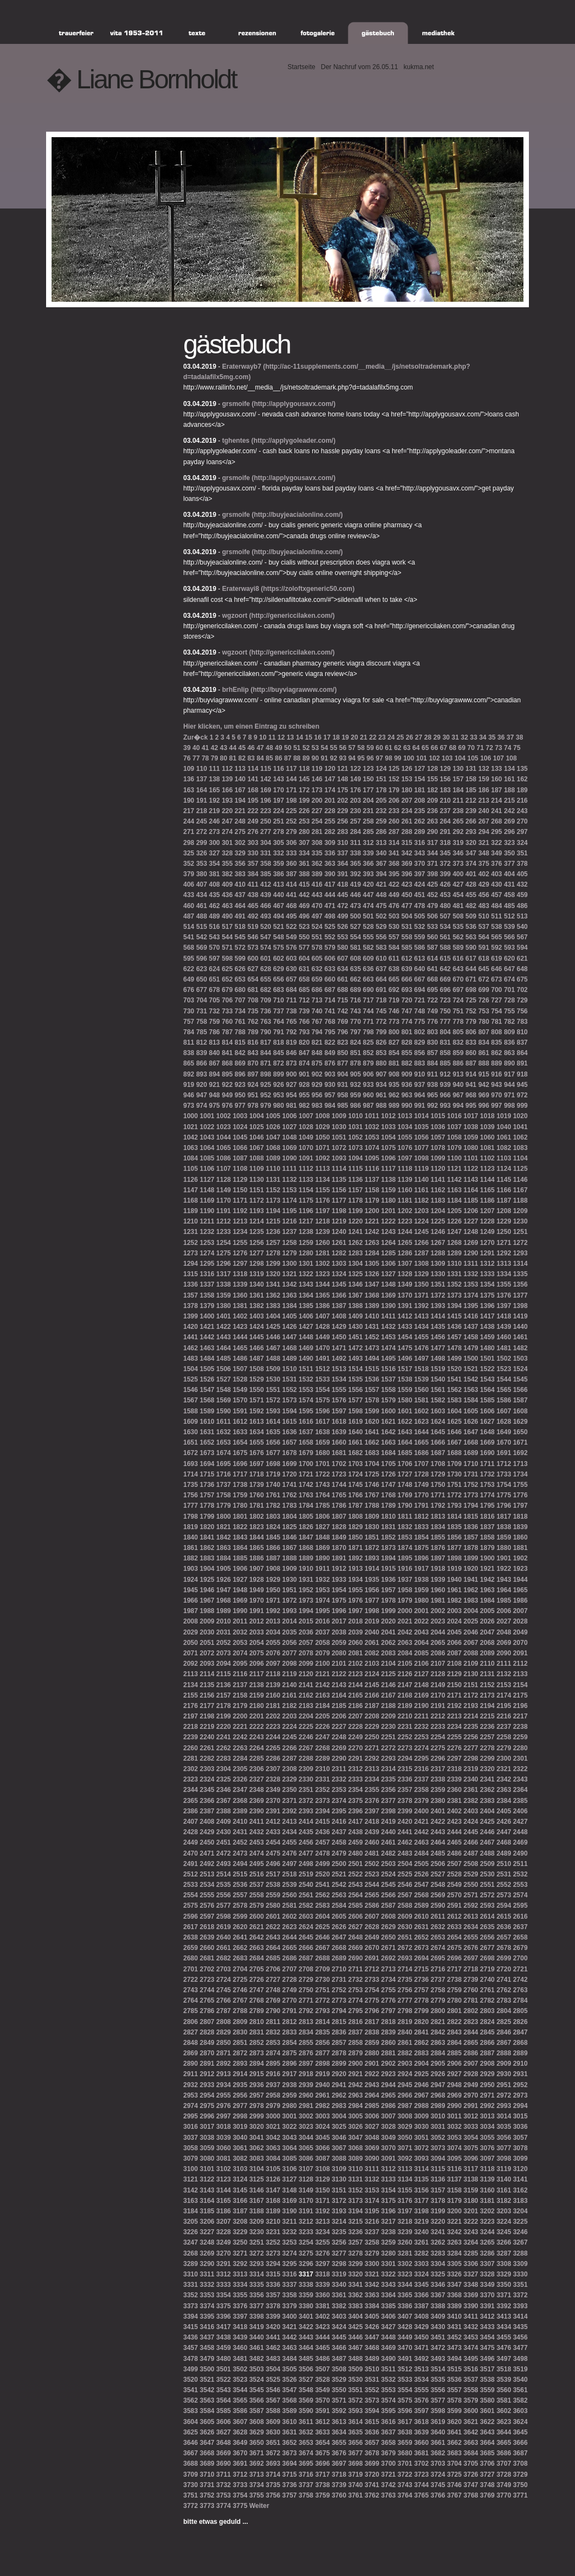  I want to click on 470, so click(317, 906).